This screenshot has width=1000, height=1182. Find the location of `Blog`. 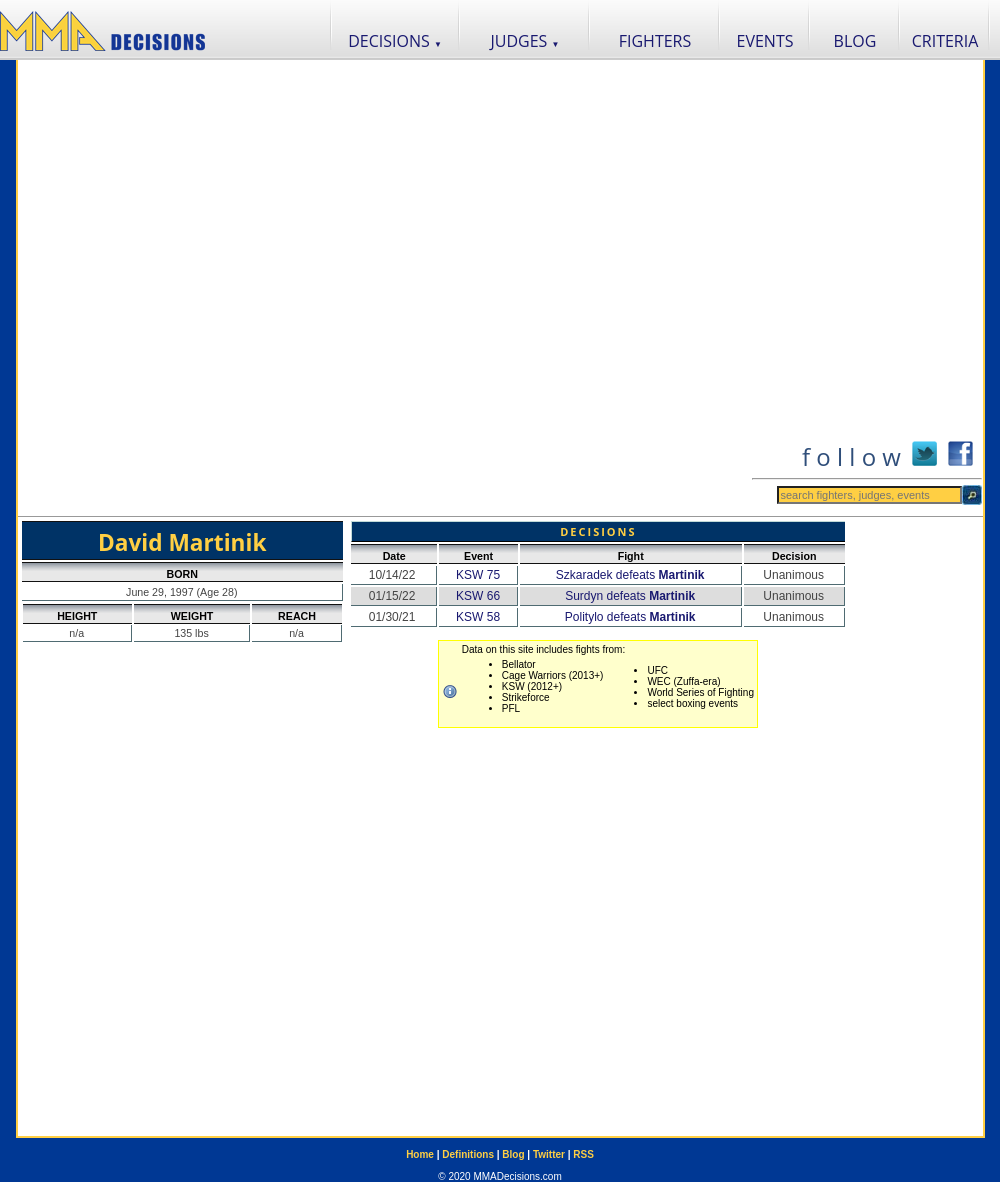

Blog is located at coordinates (513, 1154).